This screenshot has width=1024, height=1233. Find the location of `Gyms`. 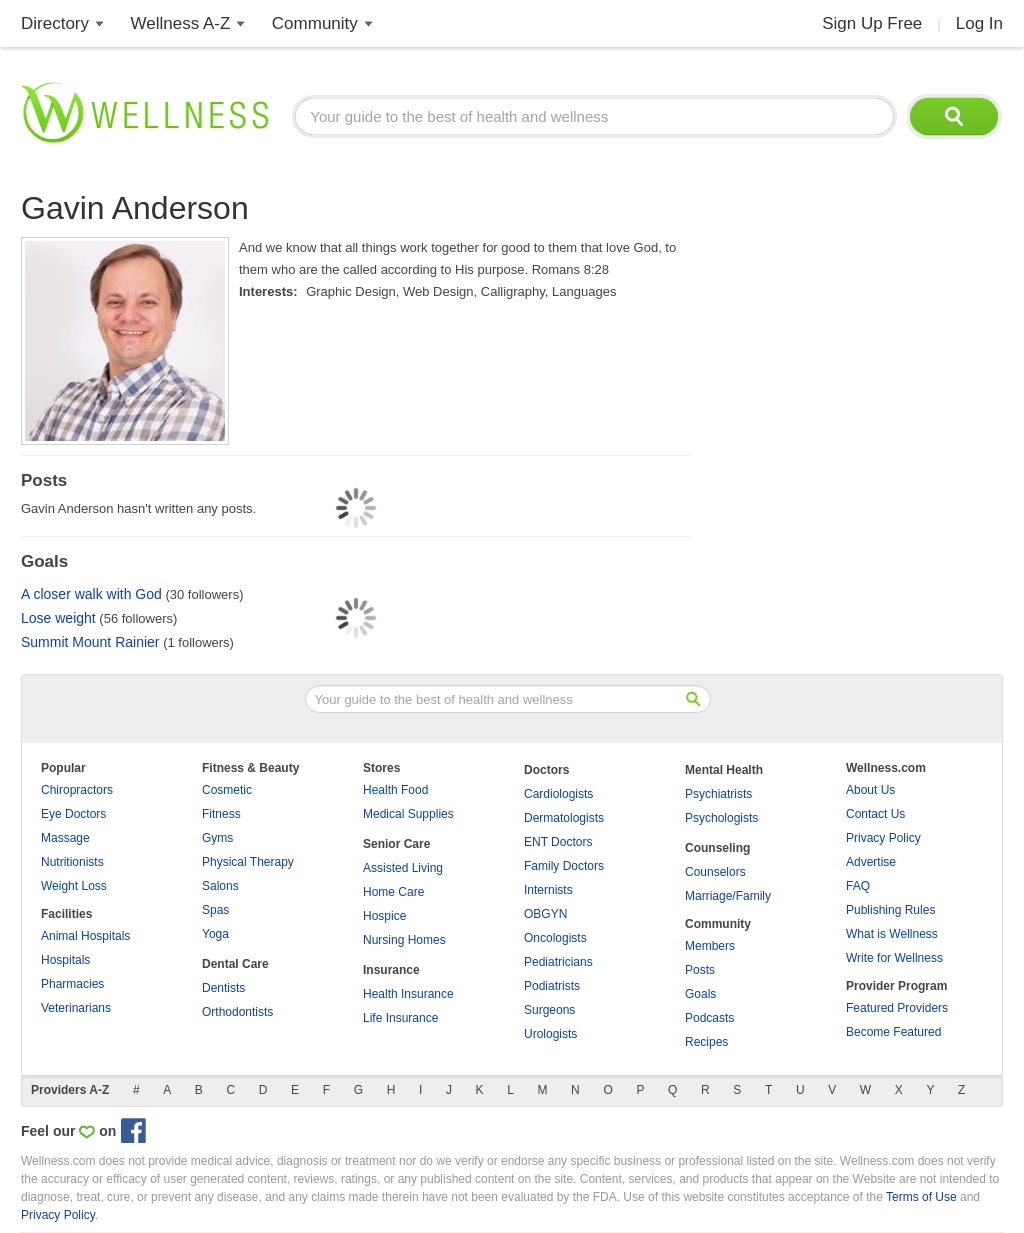

Gyms is located at coordinates (217, 838).